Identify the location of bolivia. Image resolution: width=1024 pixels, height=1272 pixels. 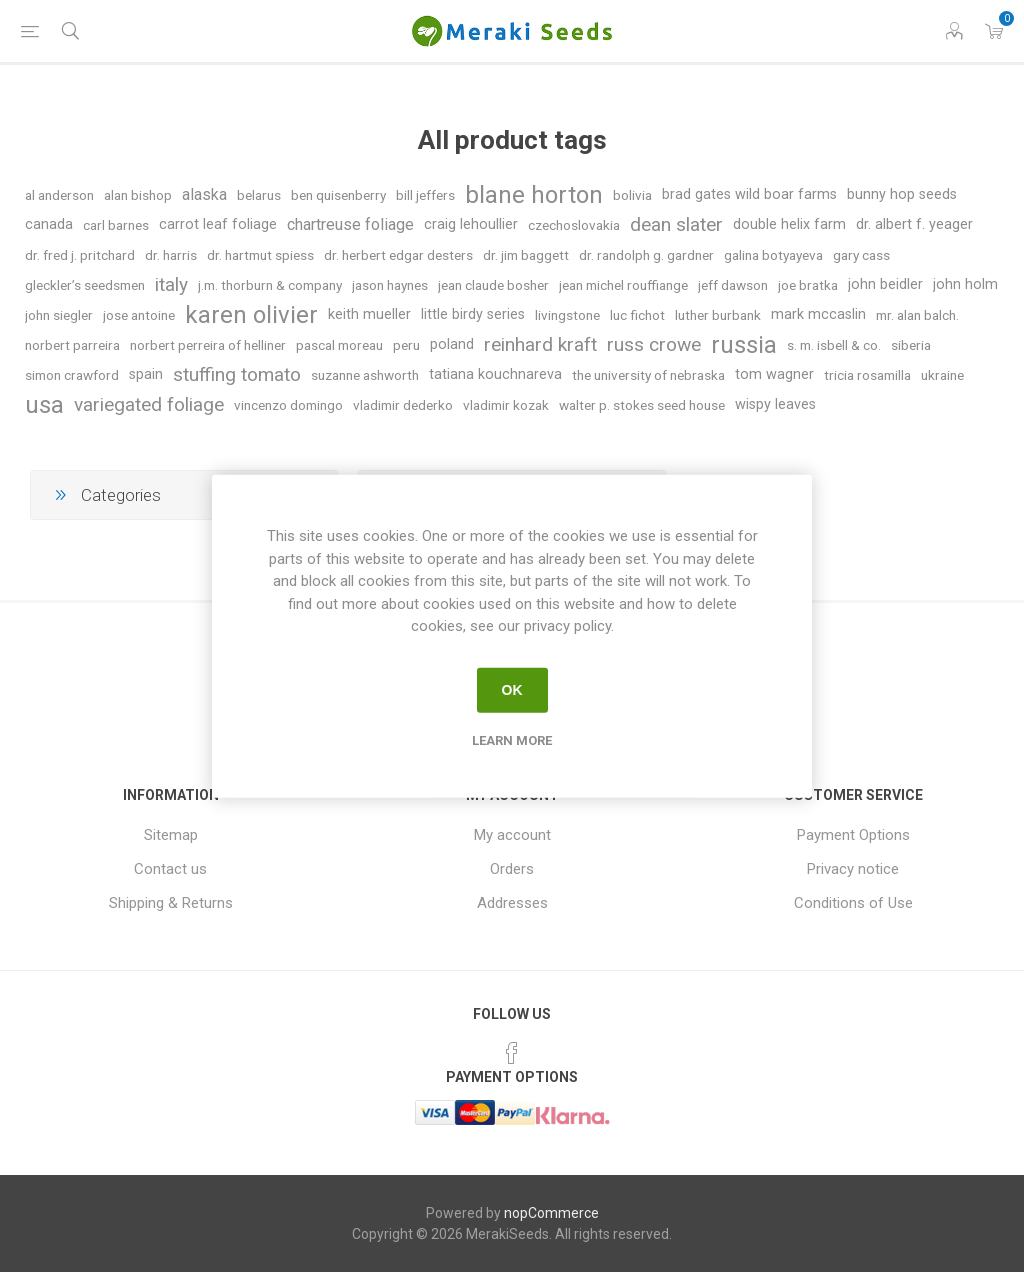
(632, 195).